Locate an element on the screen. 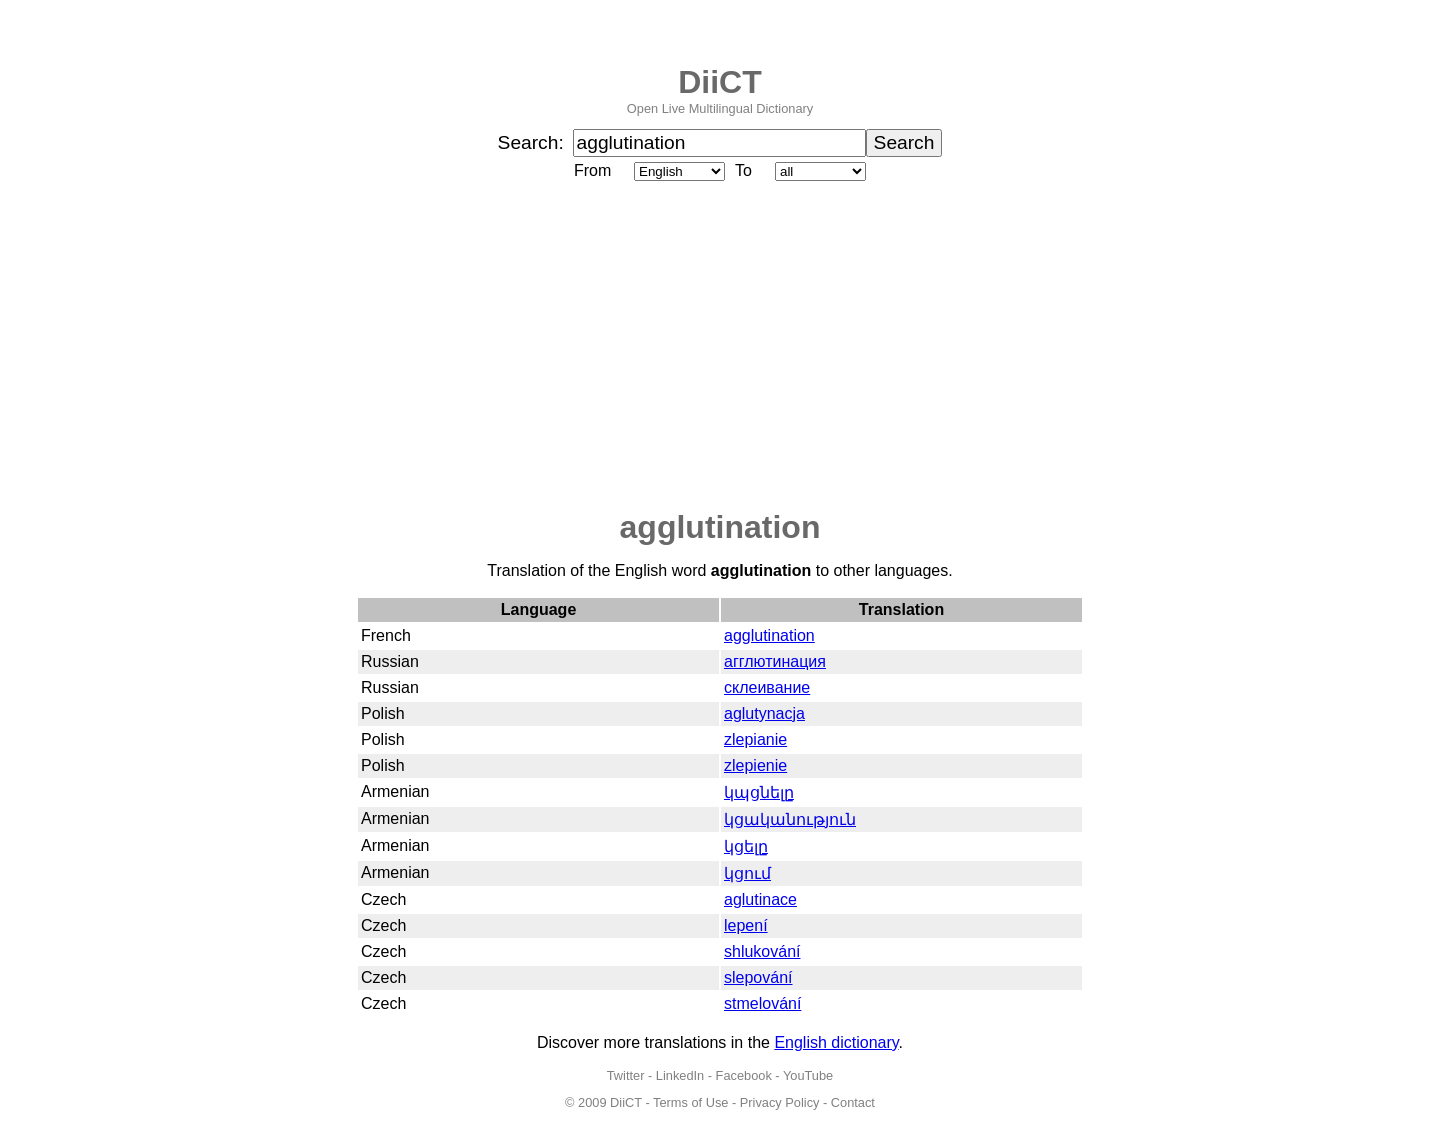 The width and height of the screenshot is (1440, 1142). LinkedIn is located at coordinates (680, 1075).